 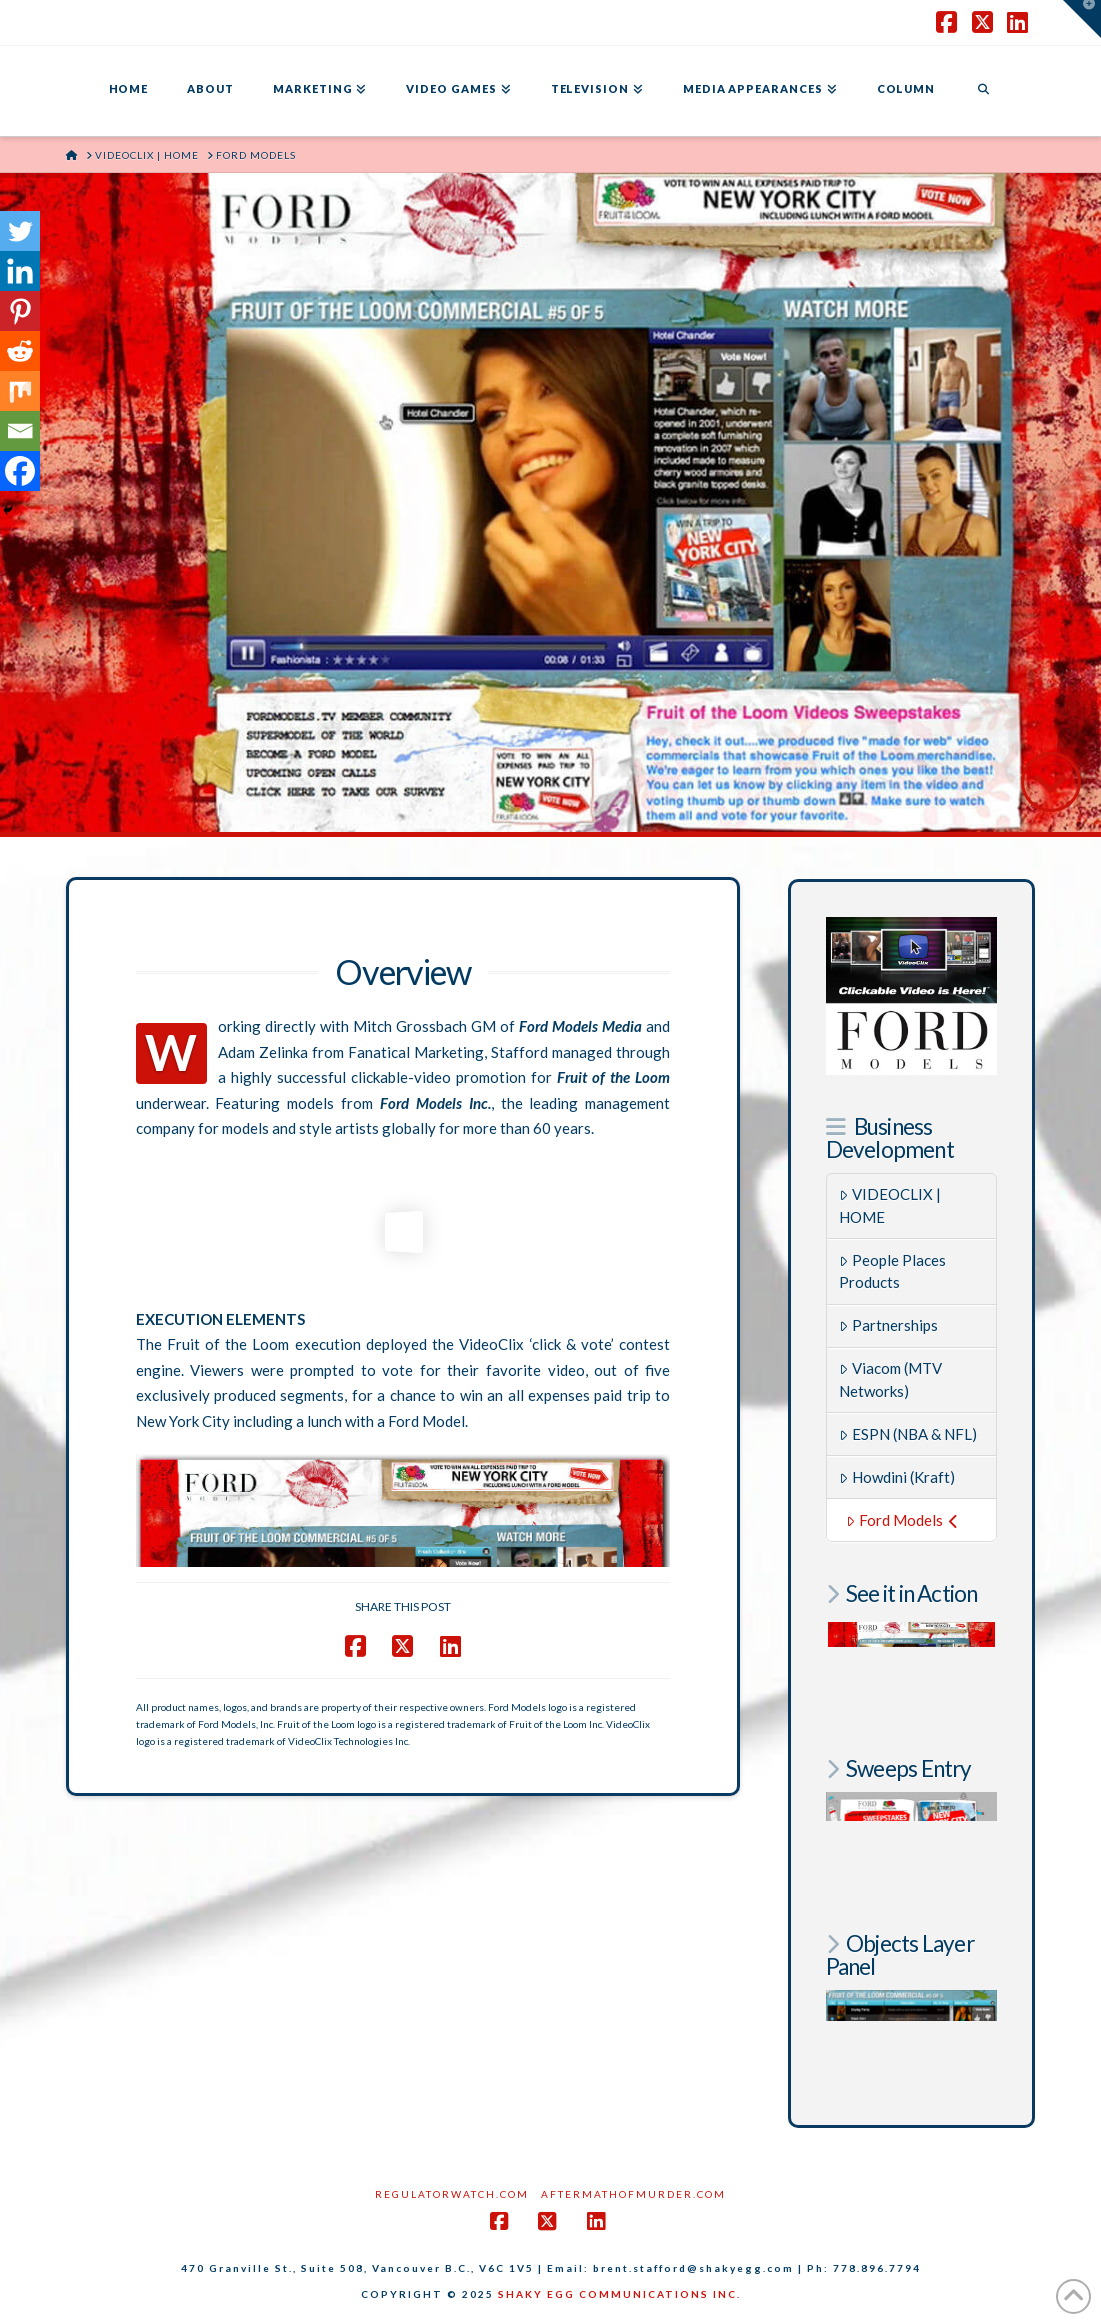 What do you see at coordinates (633, 2194) in the screenshot?
I see `AftermathofMurder.com` at bounding box center [633, 2194].